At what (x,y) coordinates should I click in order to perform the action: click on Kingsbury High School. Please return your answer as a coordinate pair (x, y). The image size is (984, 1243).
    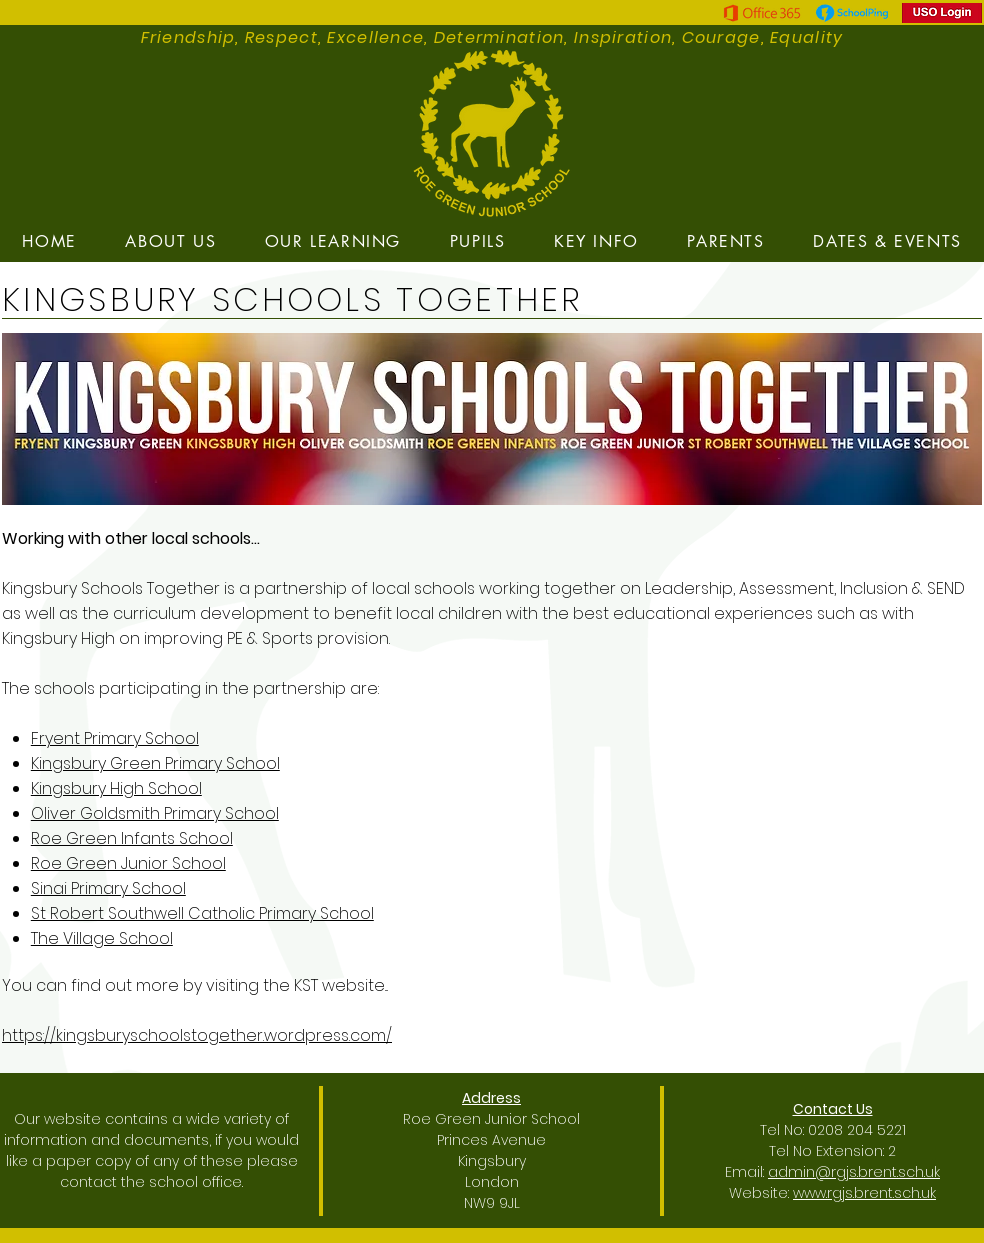
    Looking at the image, I should click on (116, 788).